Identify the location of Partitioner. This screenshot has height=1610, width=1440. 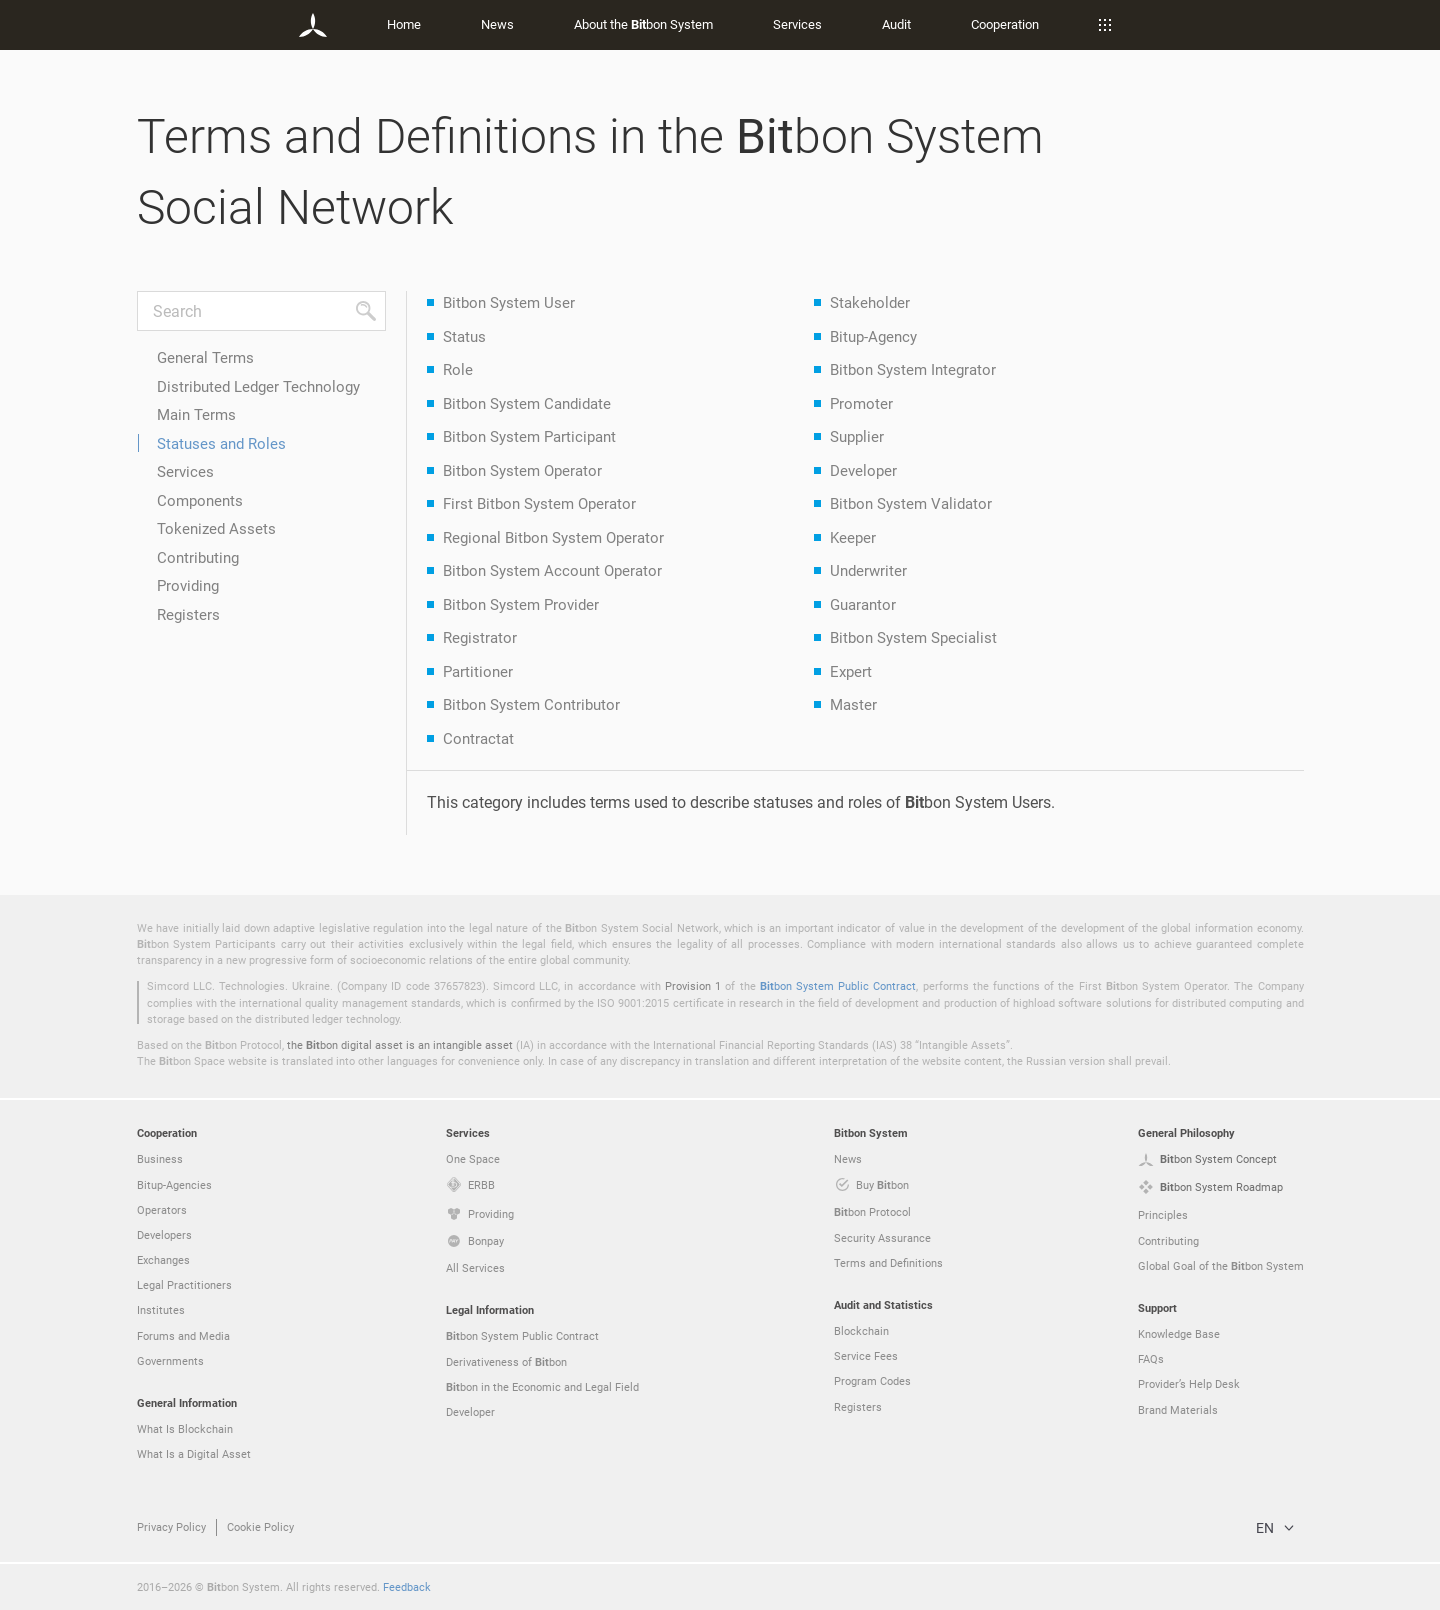
(478, 671).